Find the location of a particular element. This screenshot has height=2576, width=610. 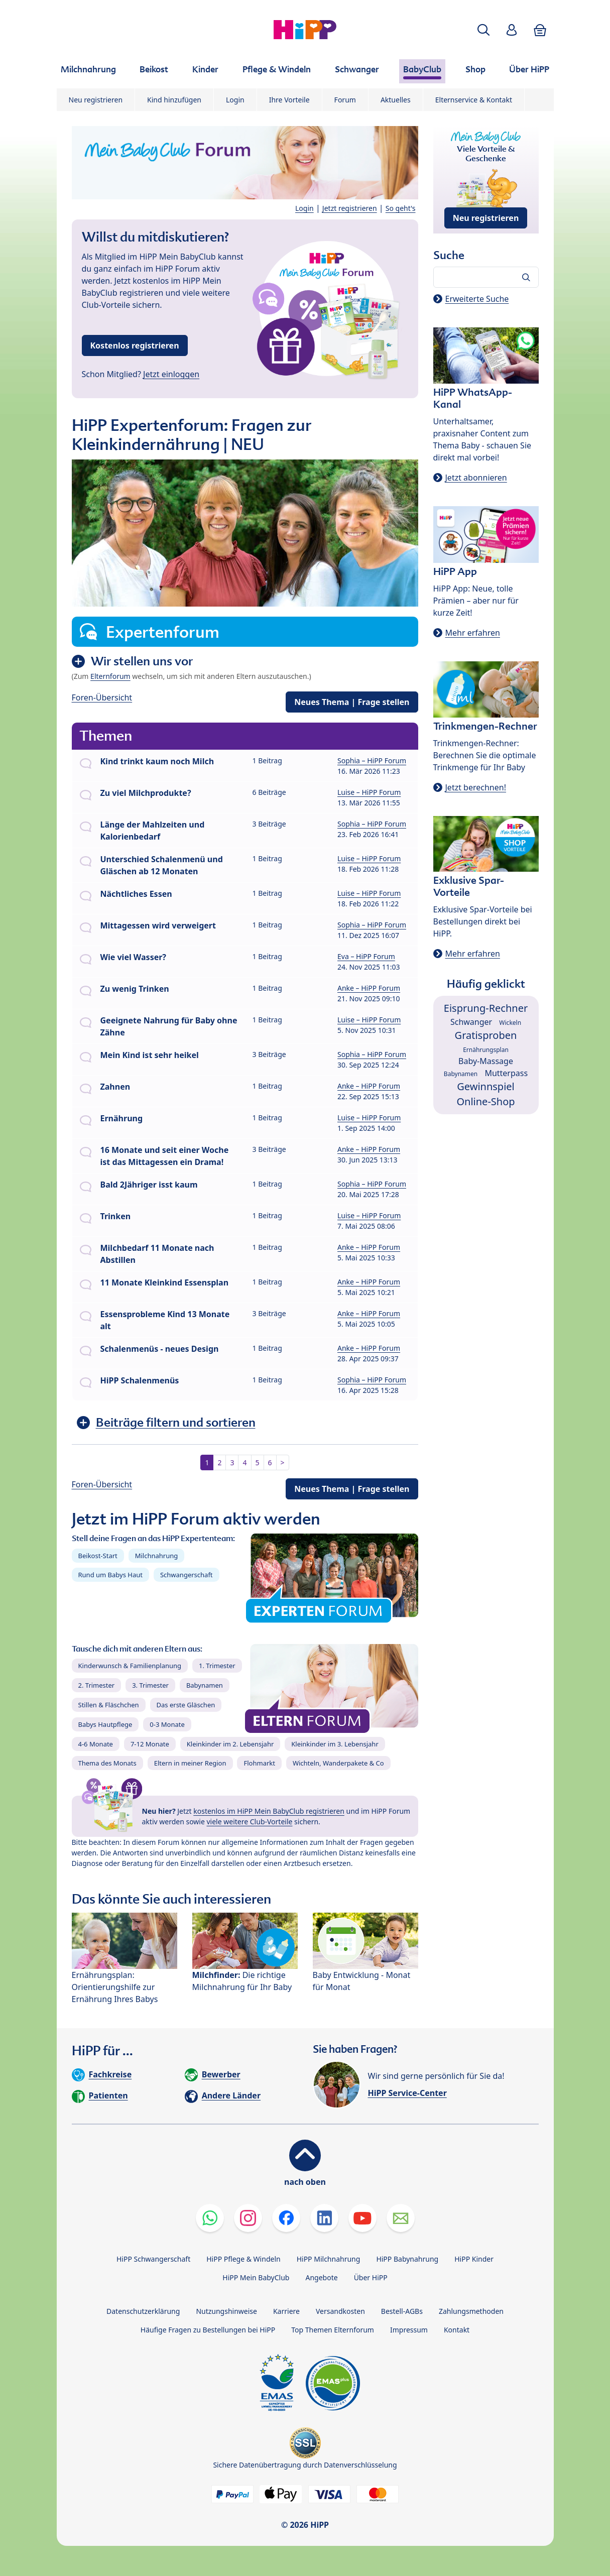

Über HiPP is located at coordinates (371, 2277).